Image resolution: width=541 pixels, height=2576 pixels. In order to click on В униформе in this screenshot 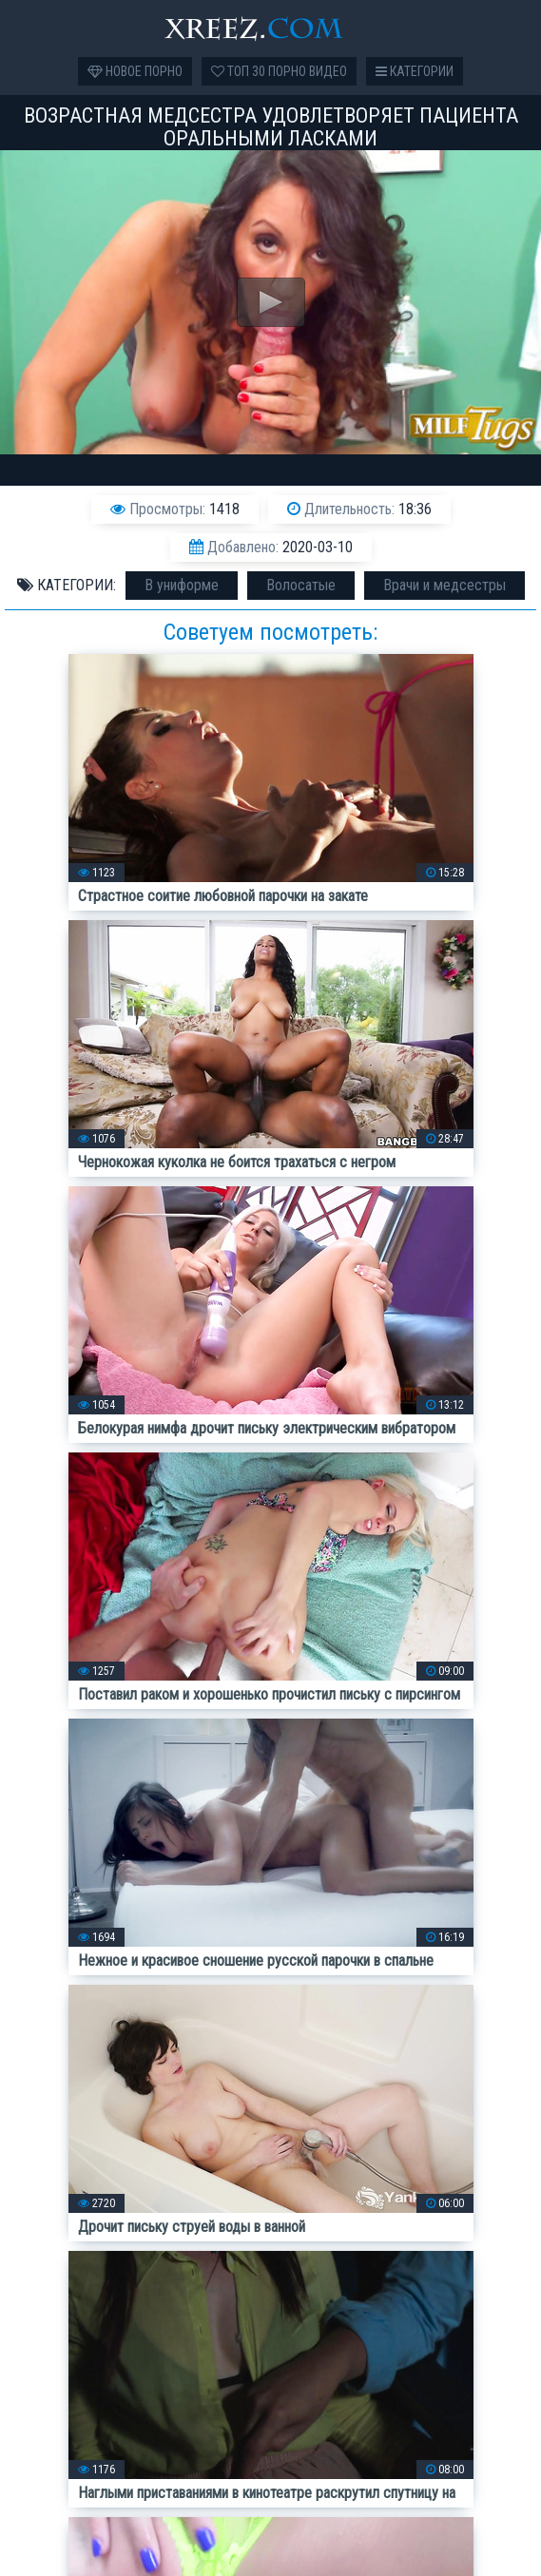, I will do `click(182, 585)`.